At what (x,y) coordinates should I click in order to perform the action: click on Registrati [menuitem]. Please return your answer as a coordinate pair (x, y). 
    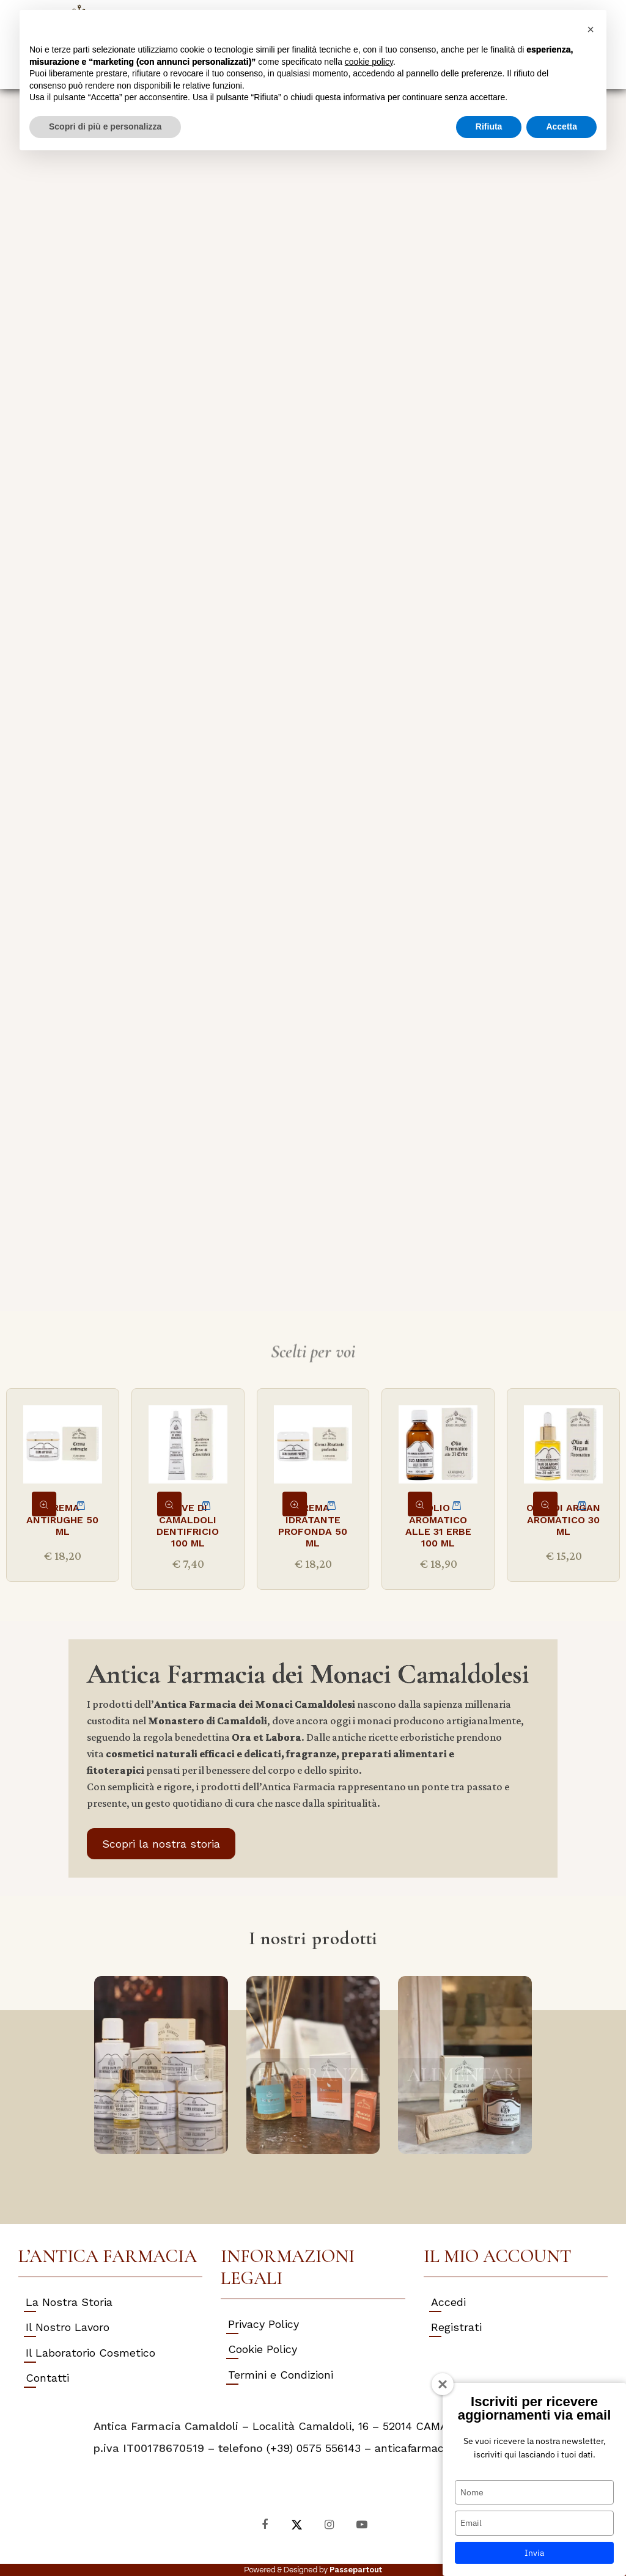
    Looking at the image, I should click on (456, 2327).